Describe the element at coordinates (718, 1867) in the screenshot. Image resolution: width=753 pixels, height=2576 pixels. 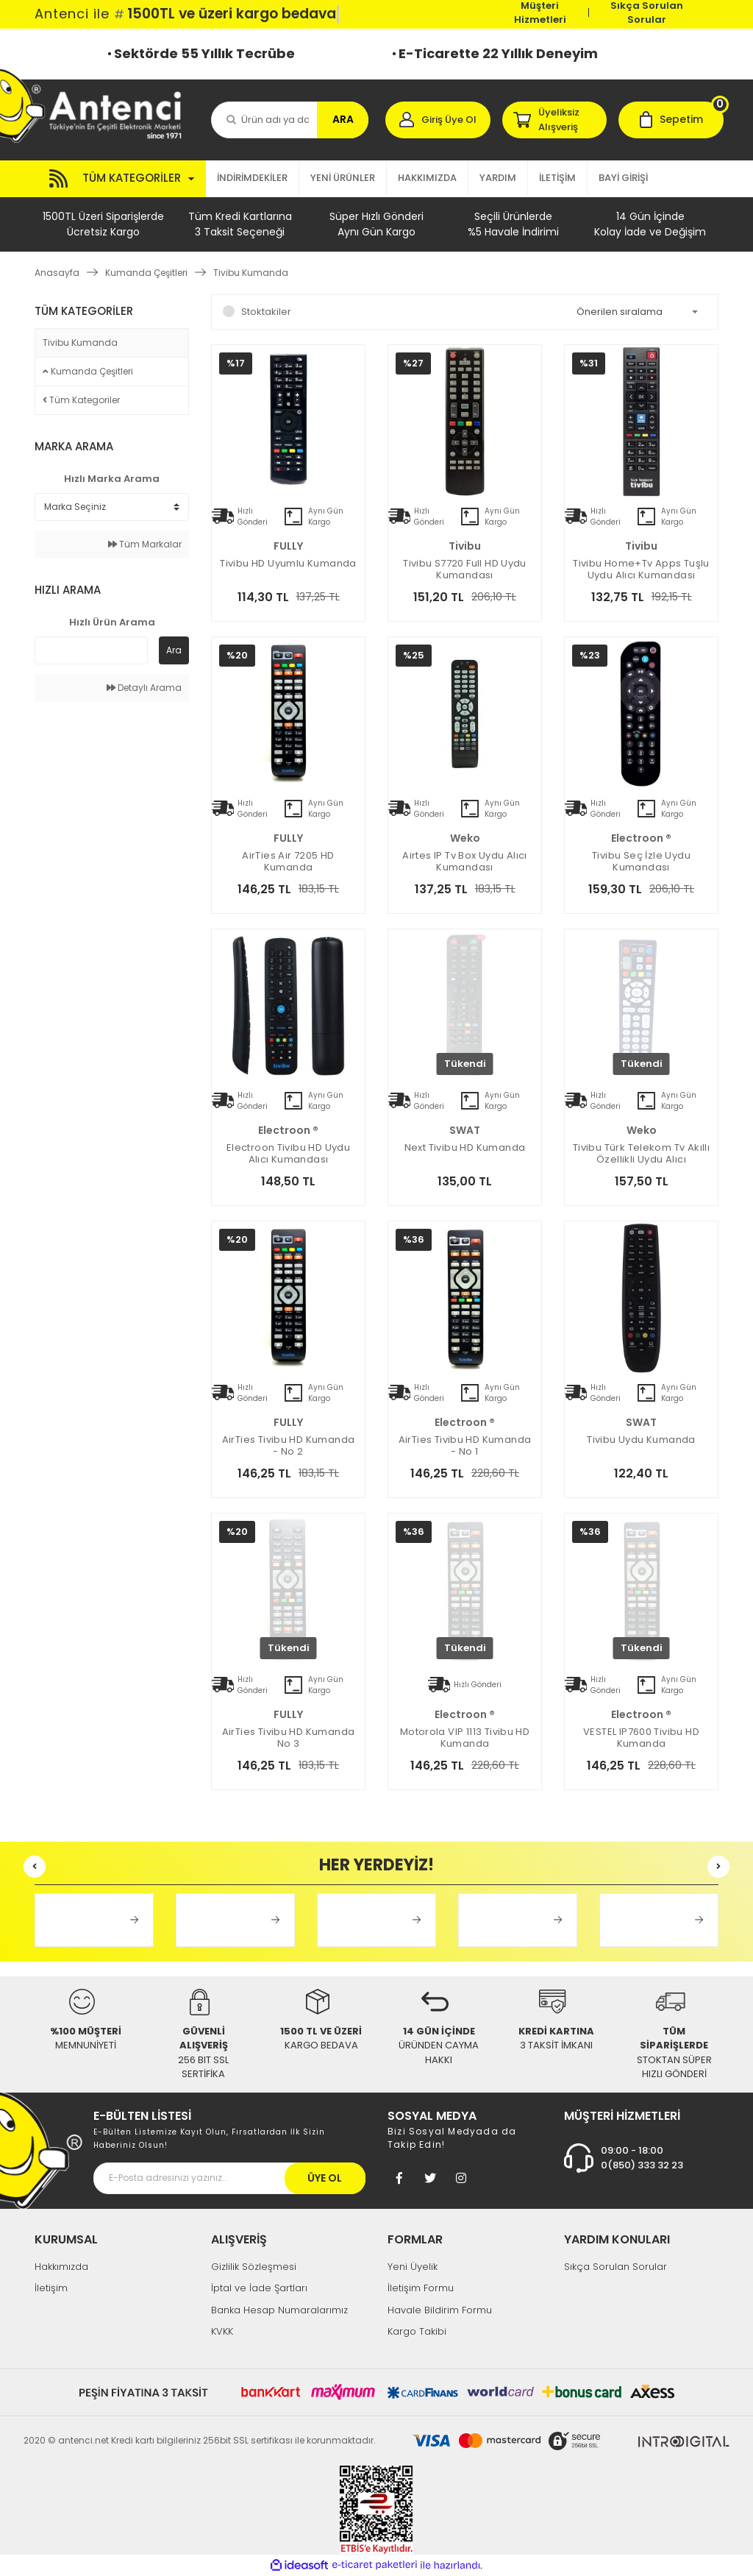
I see `[Next]` at that location.